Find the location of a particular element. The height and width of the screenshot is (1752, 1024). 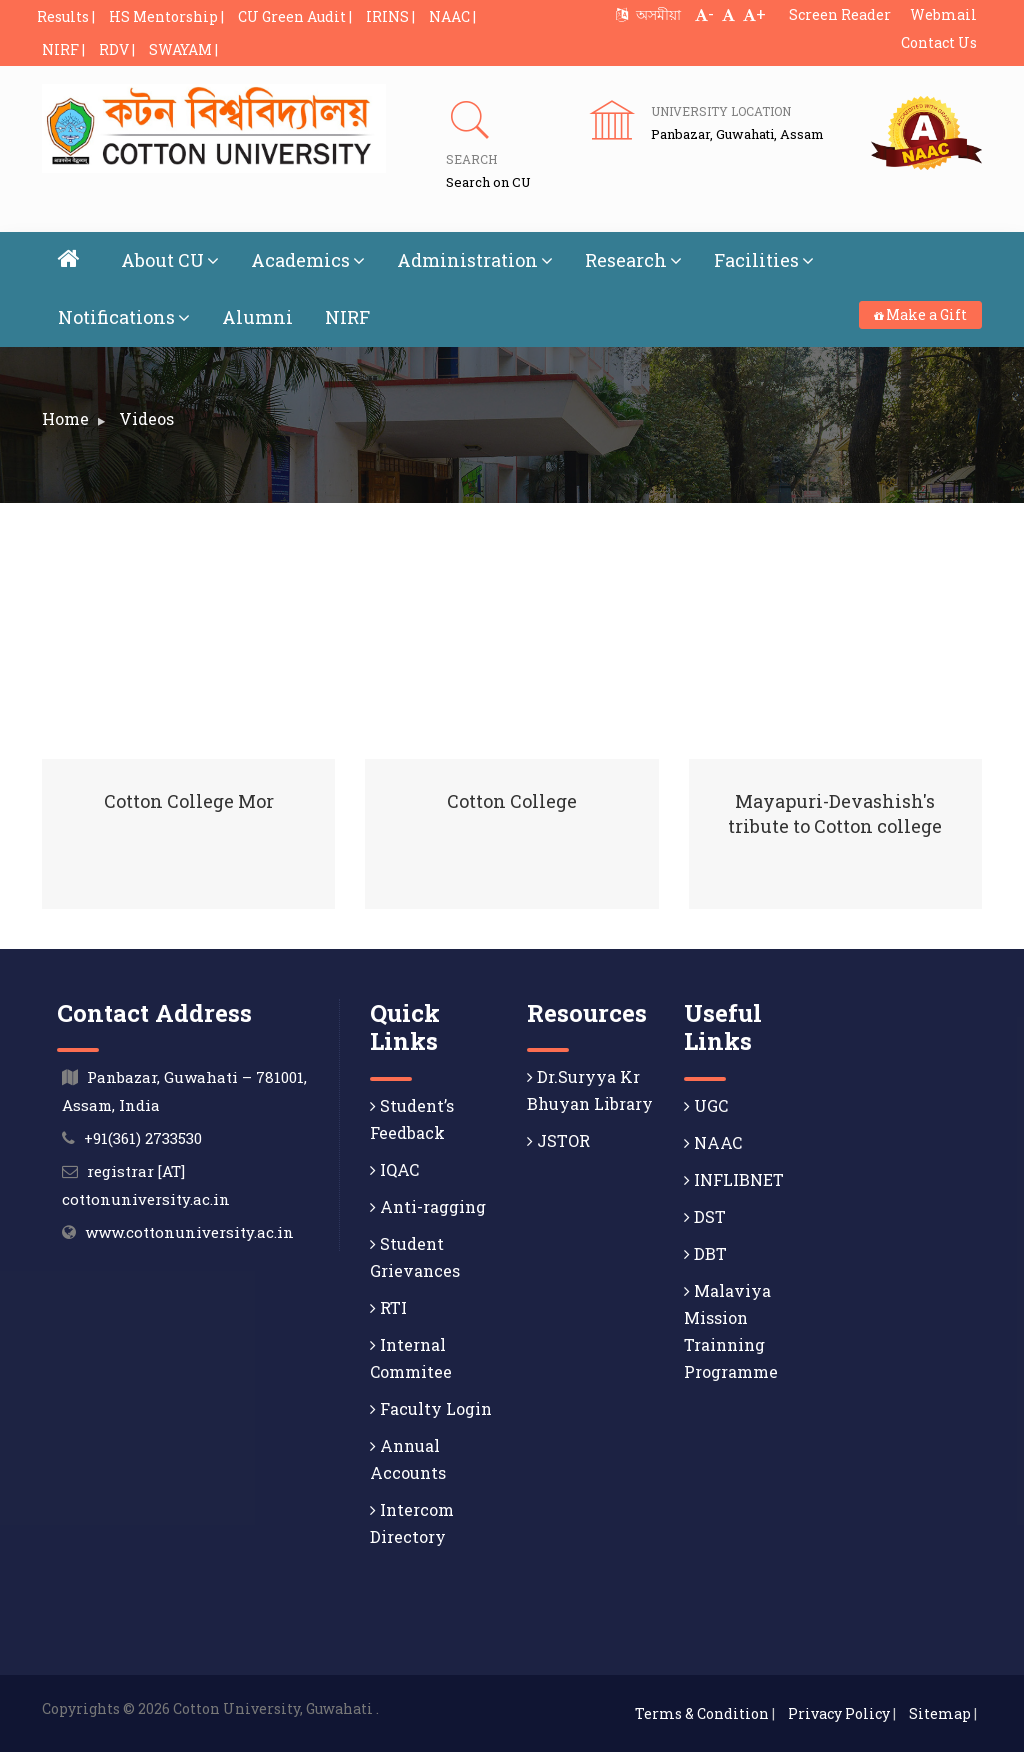

Alumni is located at coordinates (257, 317).